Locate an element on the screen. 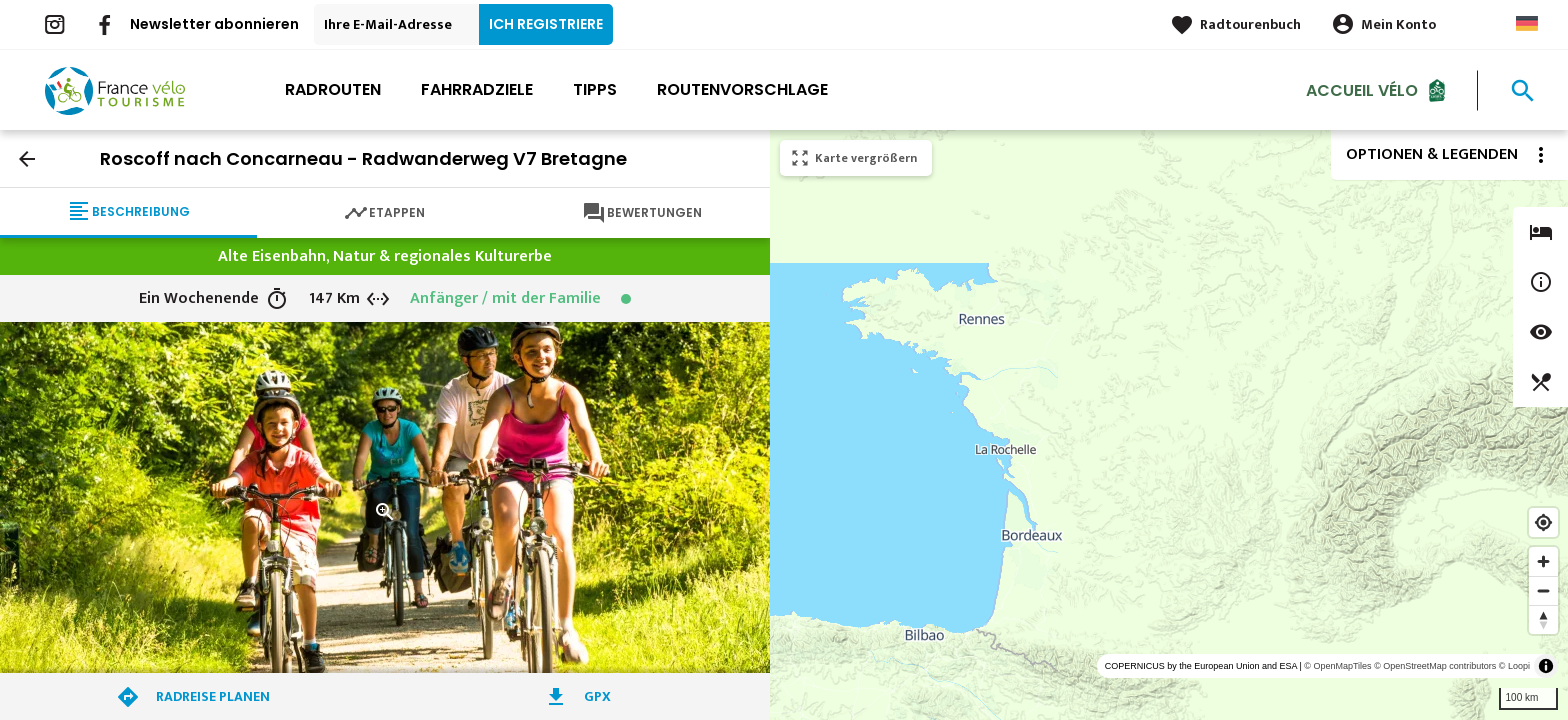 This screenshot has width=1568, height=720. Fahrradziele is located at coordinates (477, 89).